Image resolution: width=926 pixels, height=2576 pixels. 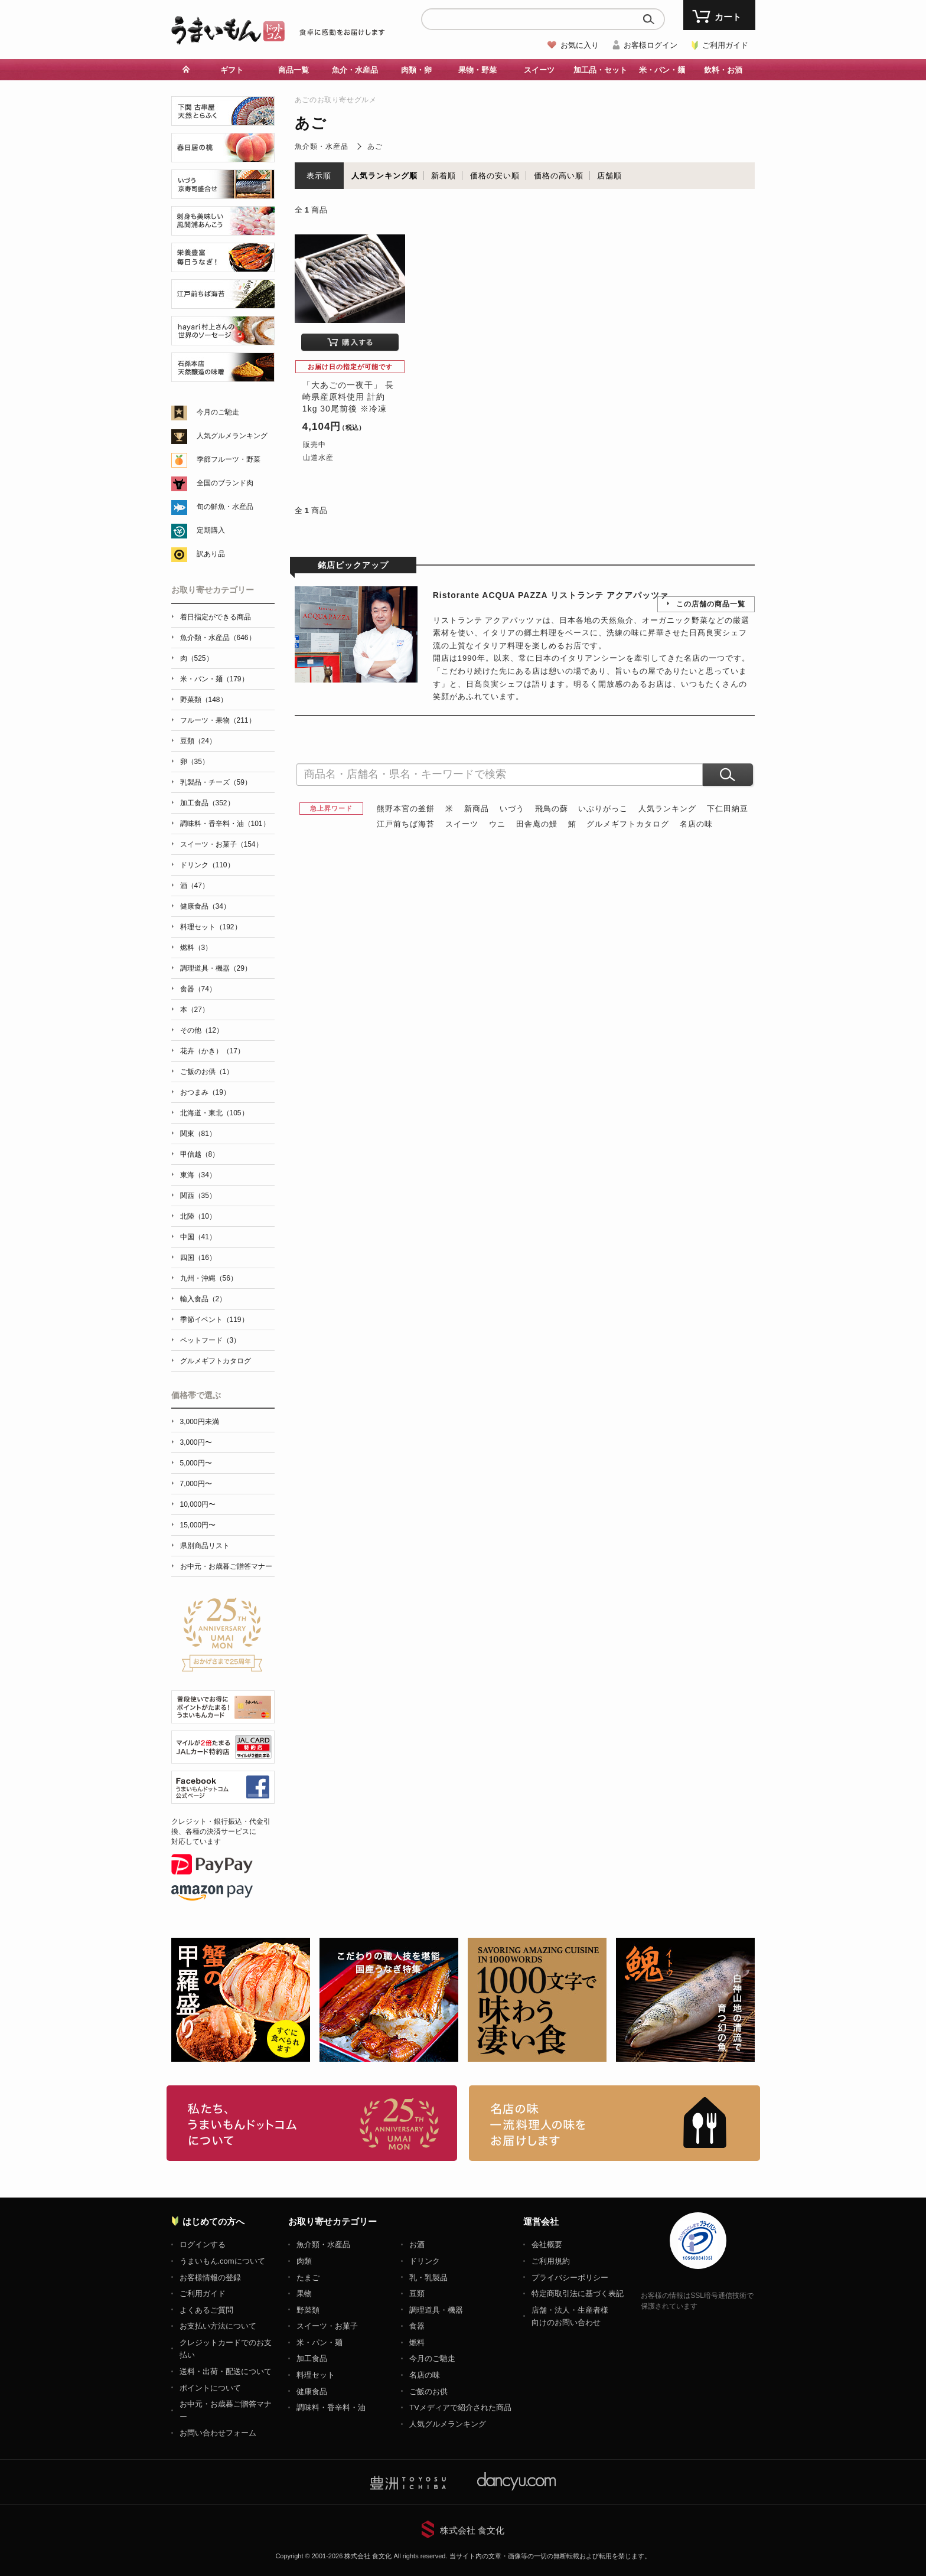 What do you see at coordinates (327, 2326) in the screenshot?
I see `スイーツ・お菓子` at bounding box center [327, 2326].